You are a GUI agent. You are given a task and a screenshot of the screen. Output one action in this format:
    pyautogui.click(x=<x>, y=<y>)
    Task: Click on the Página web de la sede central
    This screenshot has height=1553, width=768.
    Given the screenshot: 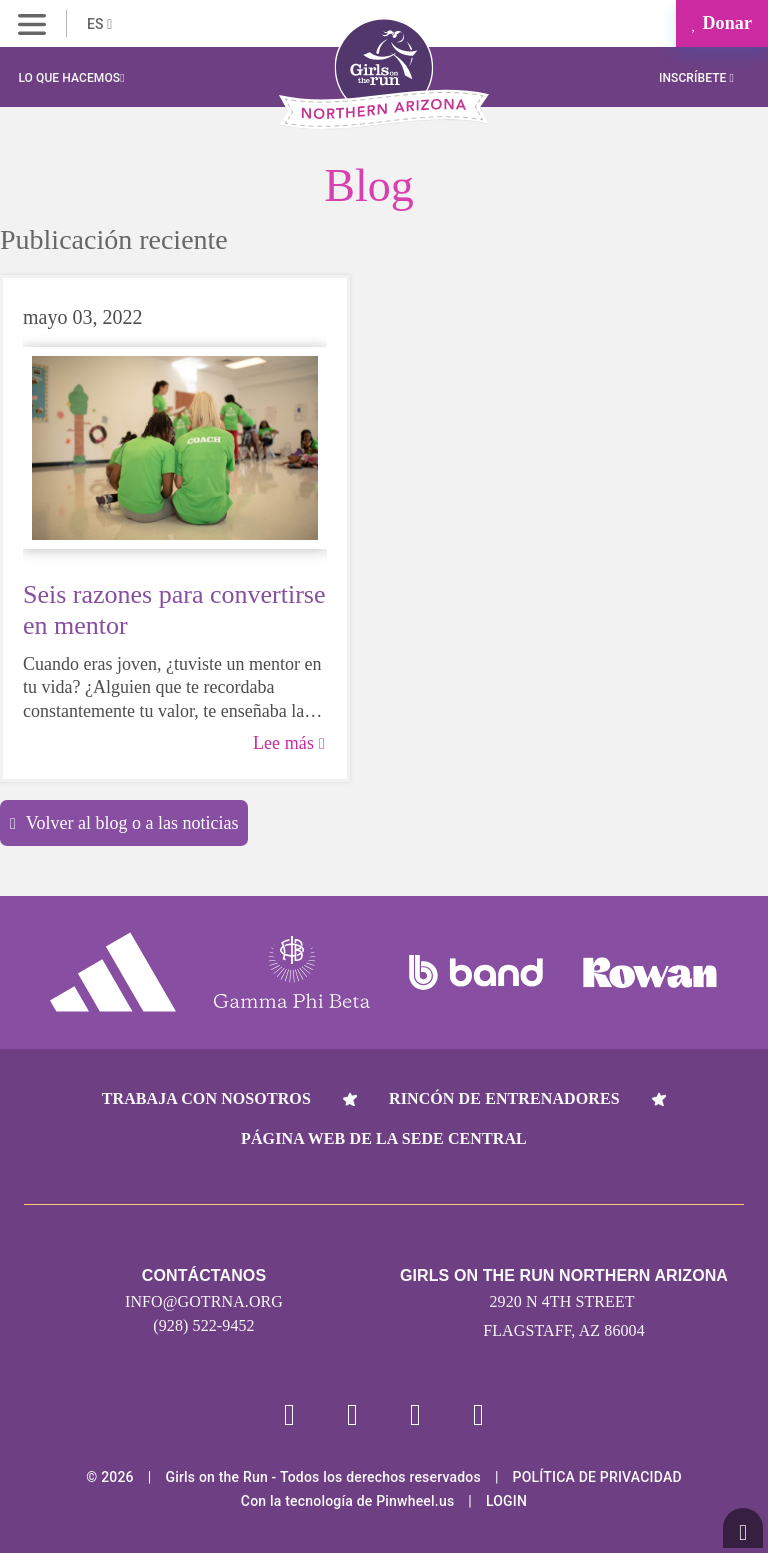 What is the action you would take?
    pyautogui.click(x=384, y=1138)
    